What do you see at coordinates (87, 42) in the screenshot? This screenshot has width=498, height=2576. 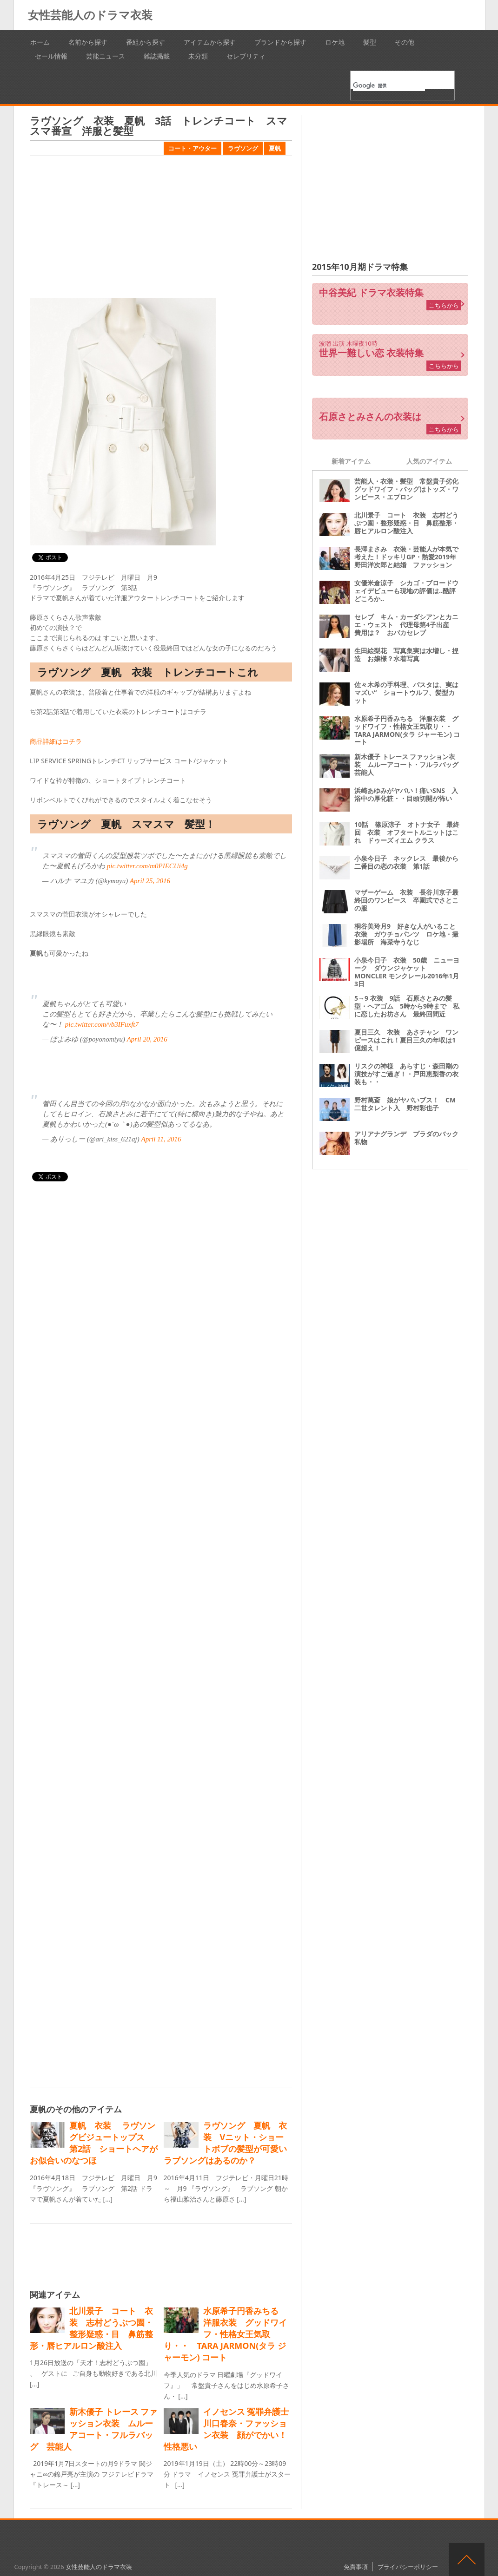 I see `名前から探す` at bounding box center [87, 42].